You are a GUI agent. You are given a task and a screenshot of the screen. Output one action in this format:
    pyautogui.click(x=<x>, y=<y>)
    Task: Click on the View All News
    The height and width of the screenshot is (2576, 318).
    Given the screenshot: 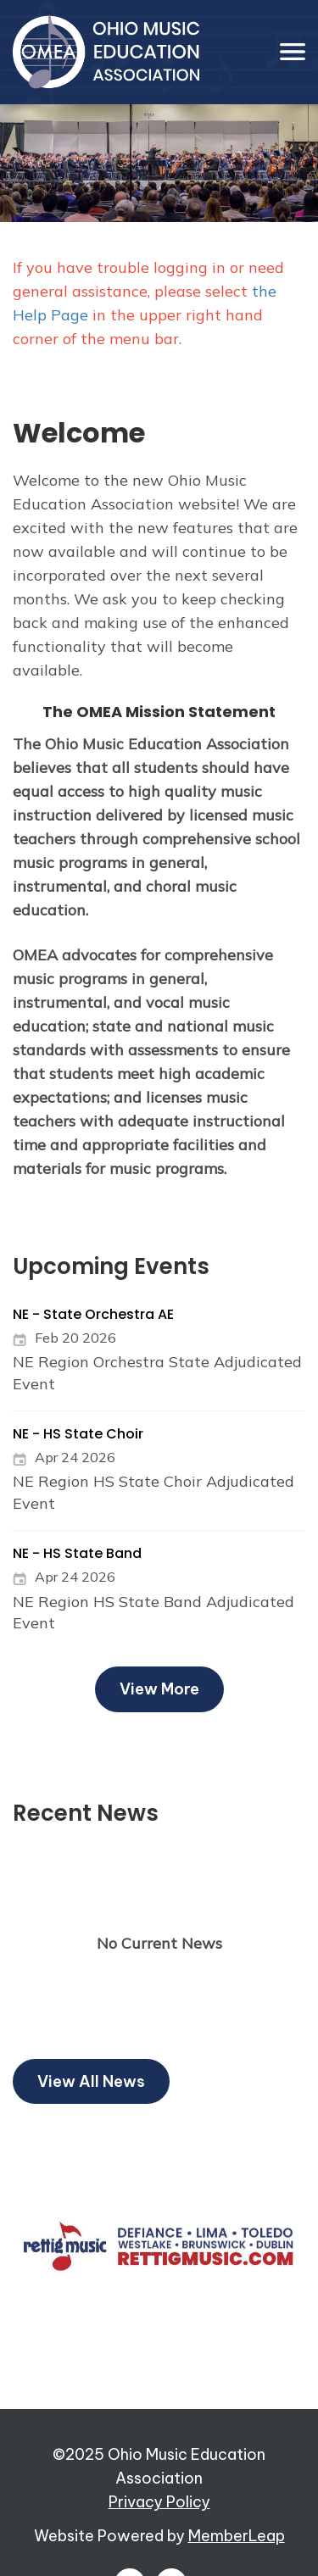 What is the action you would take?
    pyautogui.click(x=91, y=2081)
    